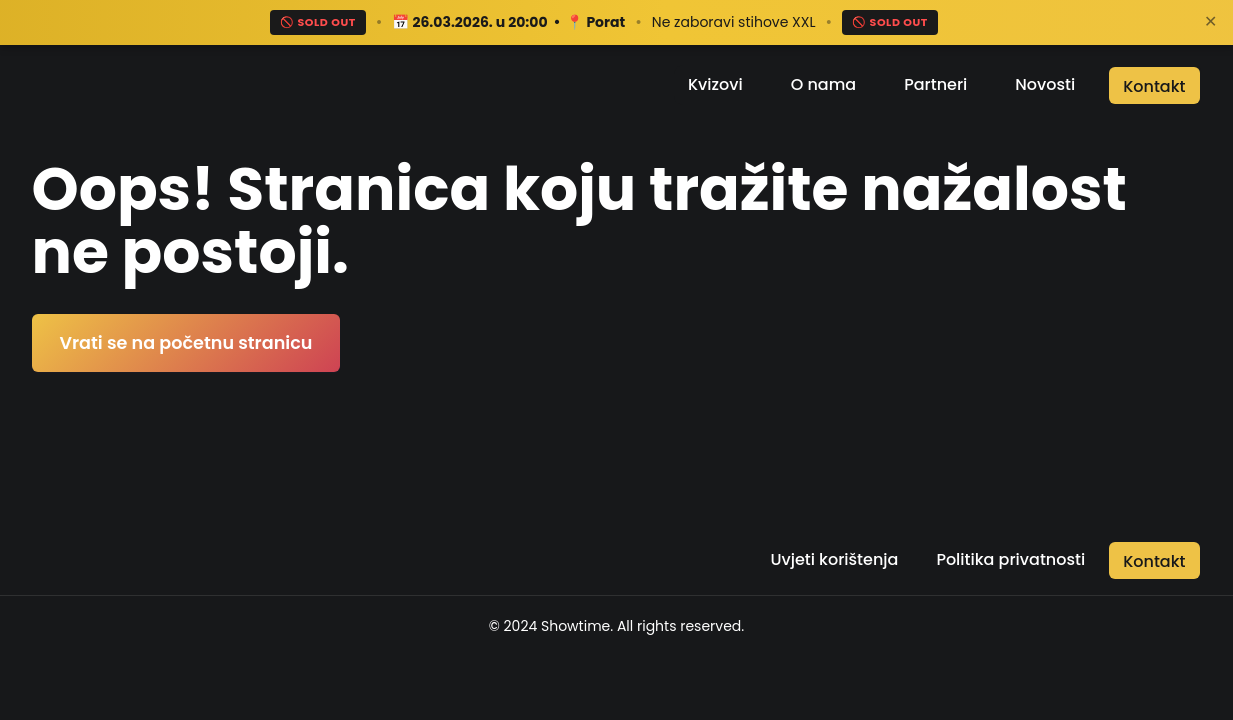 This screenshot has width=1233, height=720. Describe the element at coordinates (144, 85) in the screenshot. I see `[Return to the home page]` at that location.